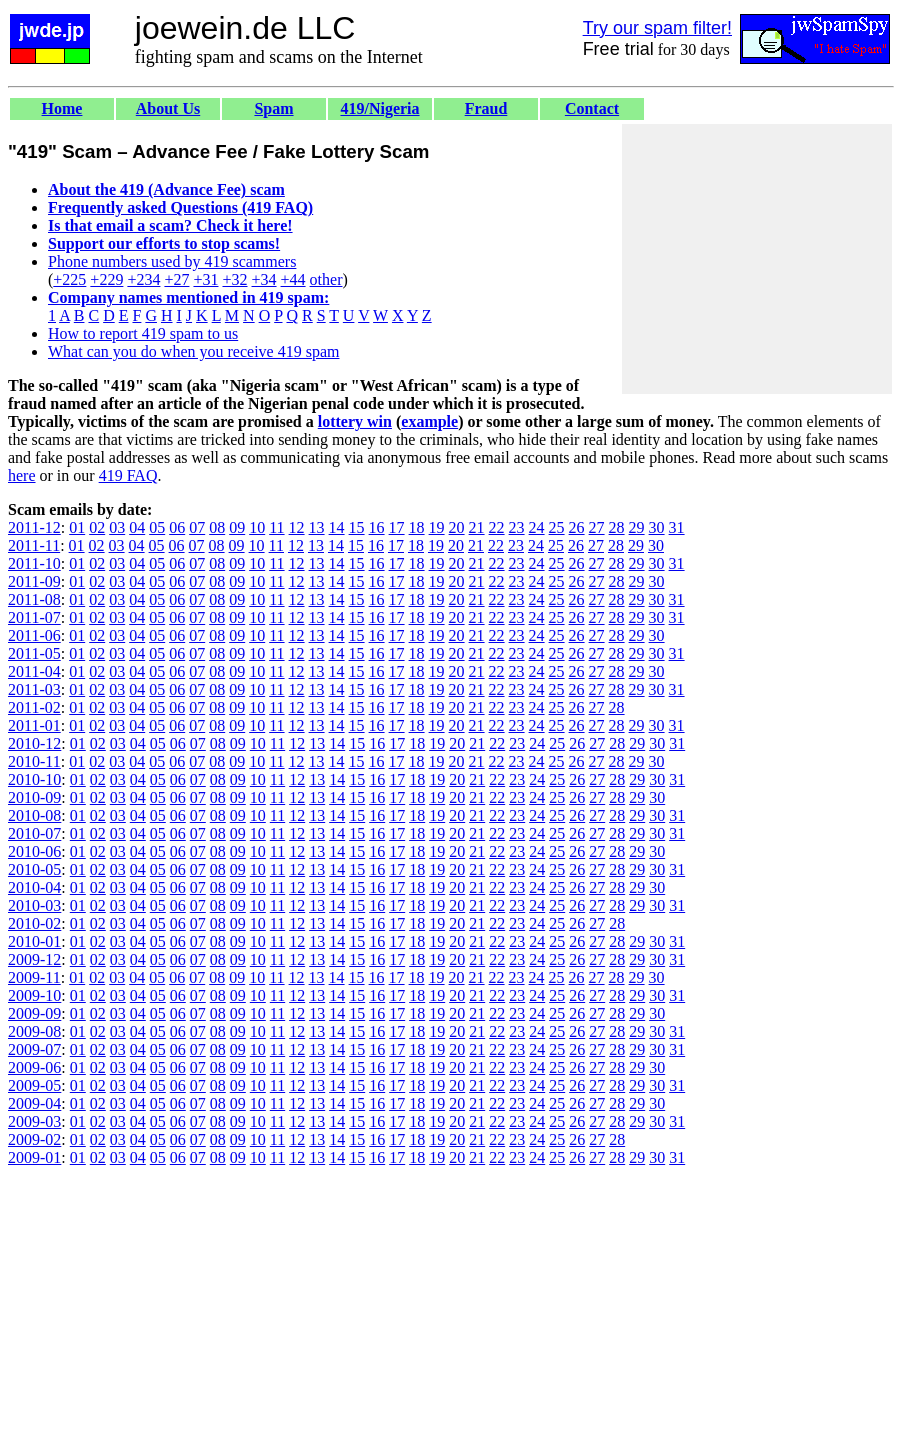 The width and height of the screenshot is (902, 1449). I want to click on 2011-04, so click(34, 671).